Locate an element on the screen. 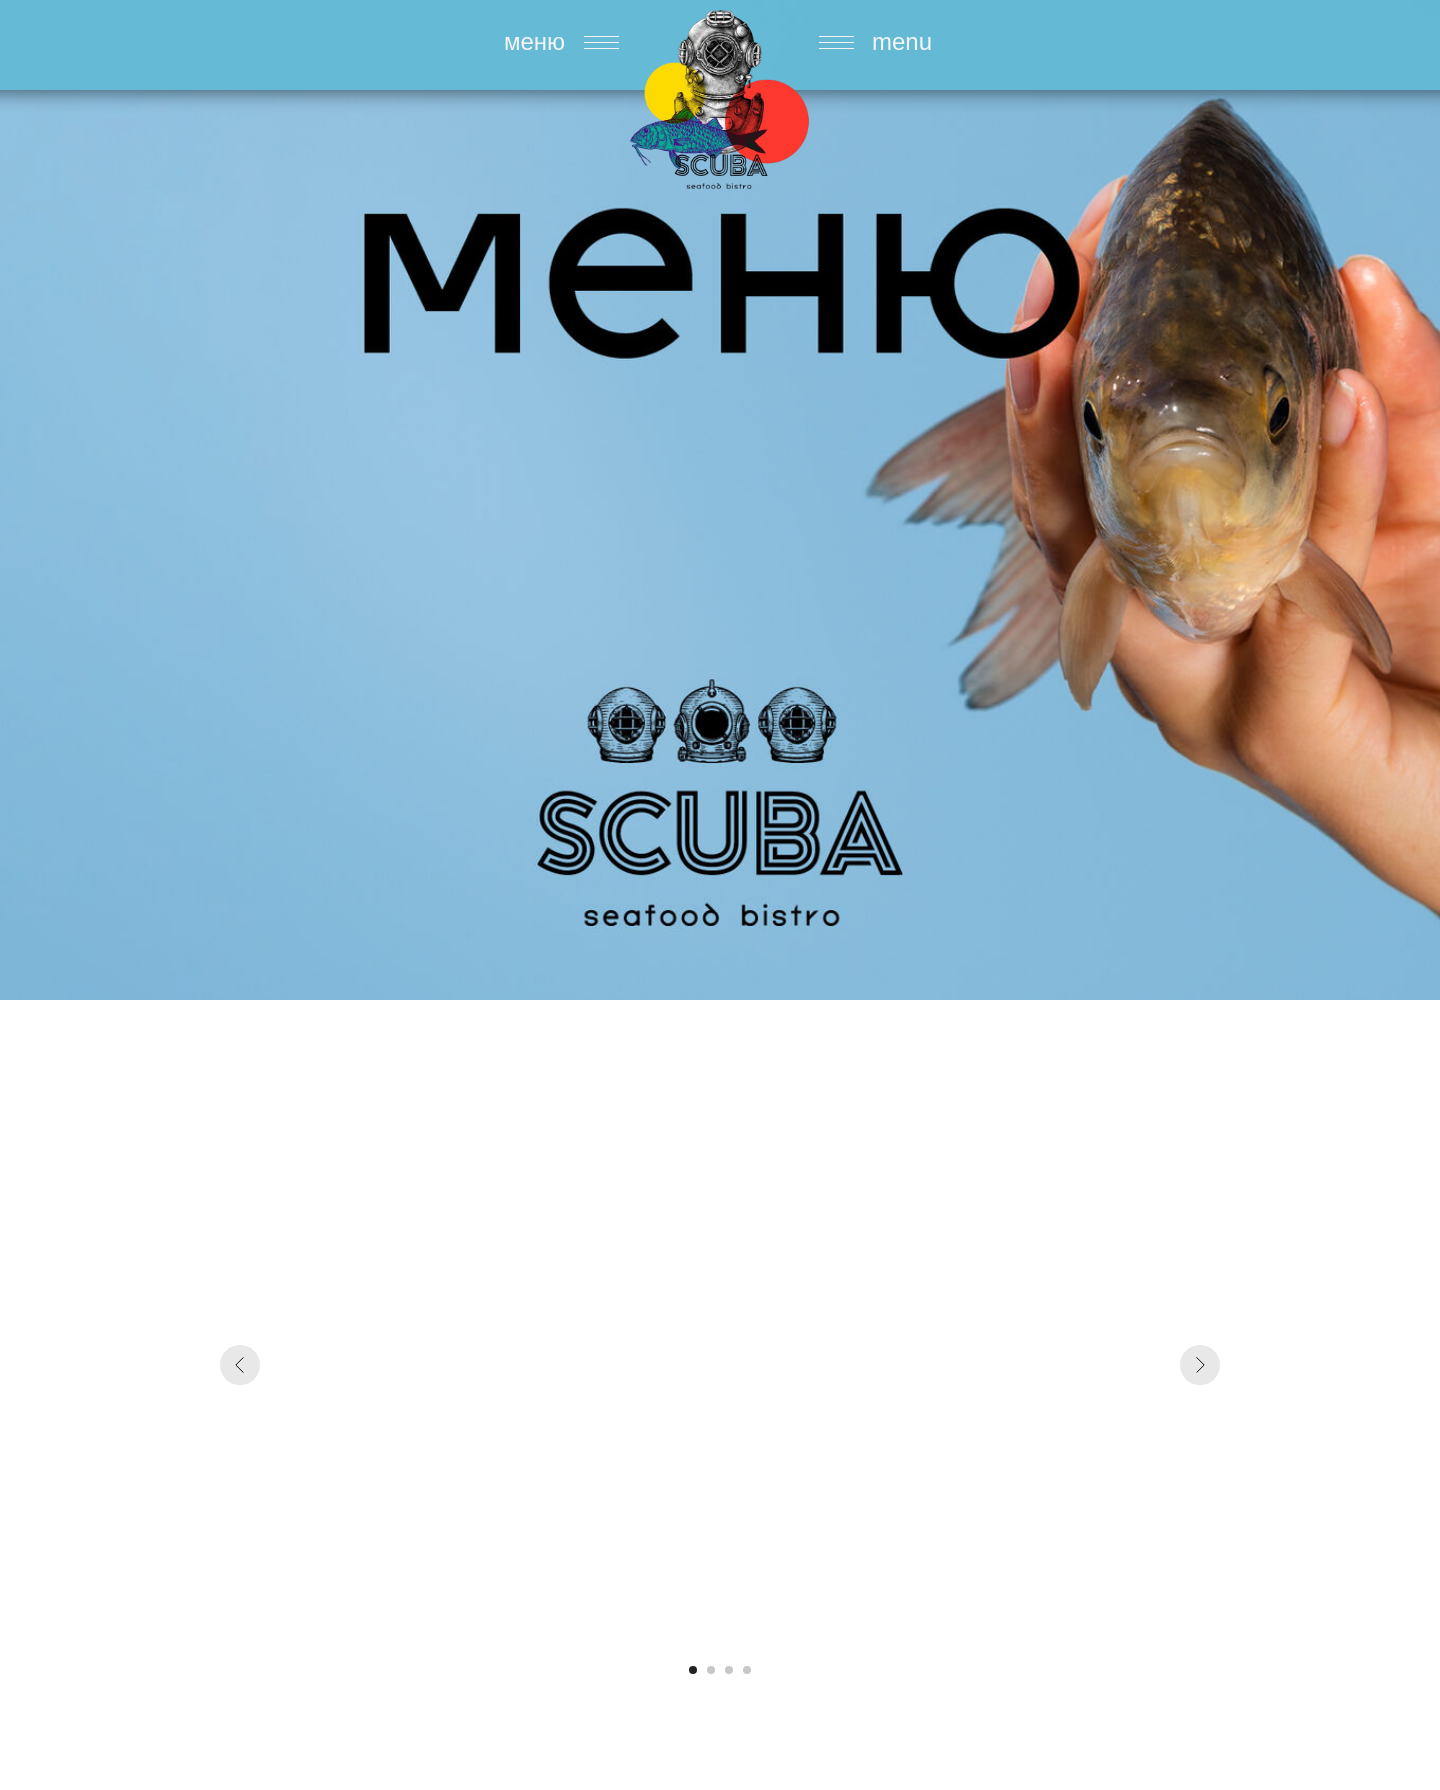  [Перейти к слайду 1] is located at coordinates (693, 1670).